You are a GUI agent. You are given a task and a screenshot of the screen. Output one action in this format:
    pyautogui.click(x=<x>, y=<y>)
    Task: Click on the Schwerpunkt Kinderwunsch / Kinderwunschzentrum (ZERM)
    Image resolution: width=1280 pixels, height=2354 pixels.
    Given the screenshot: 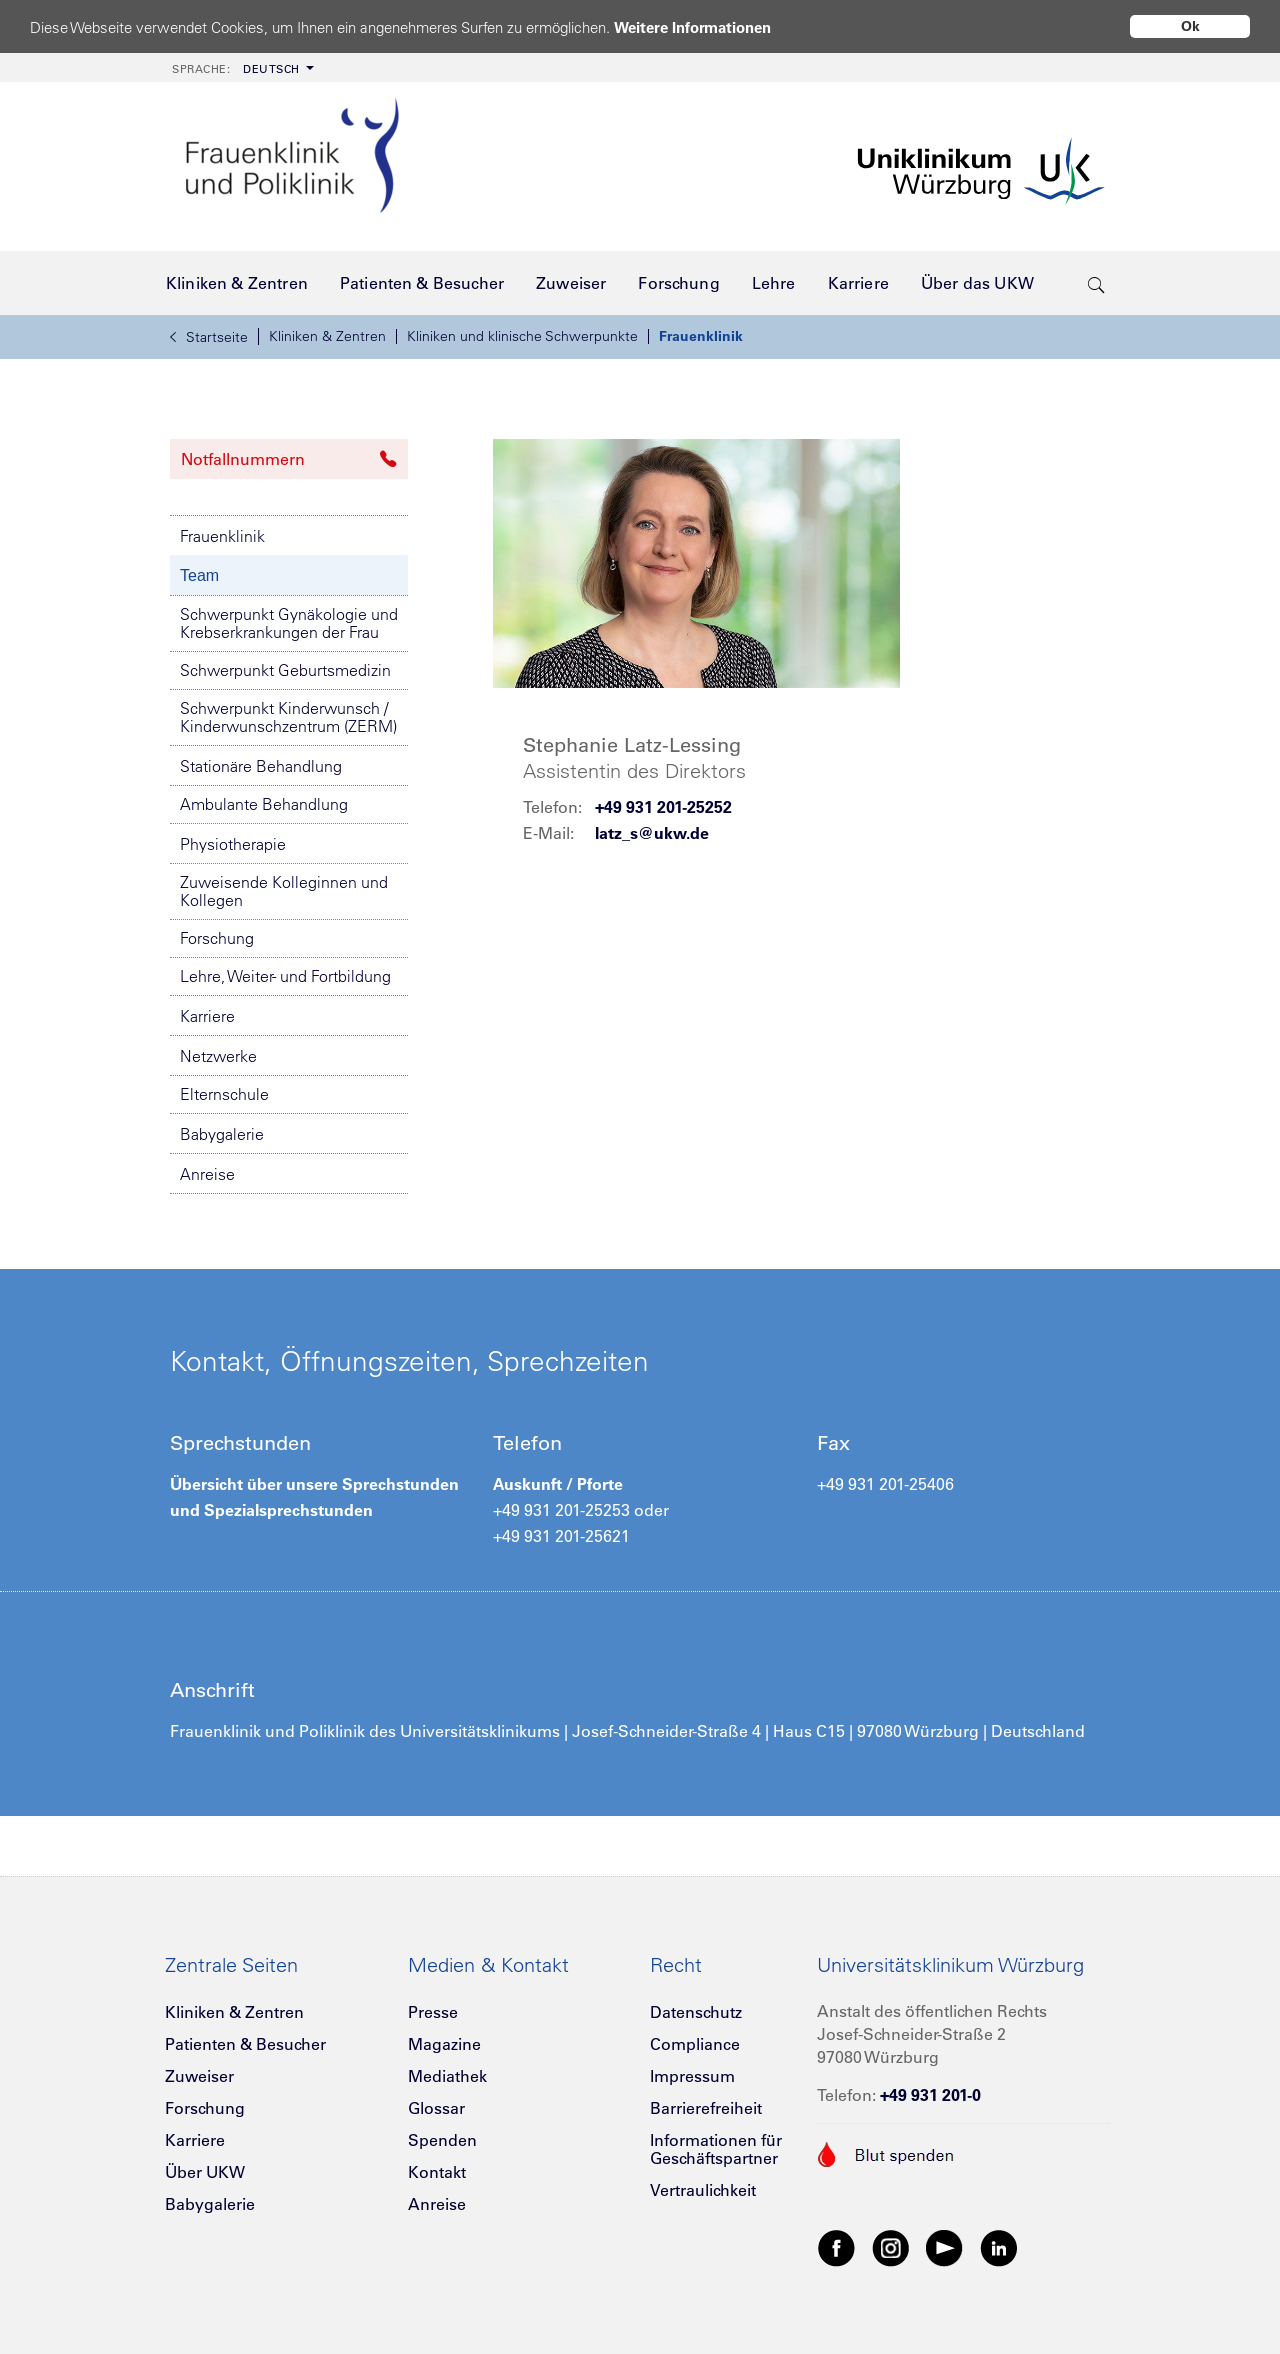 What is the action you would take?
    pyautogui.click(x=288, y=717)
    